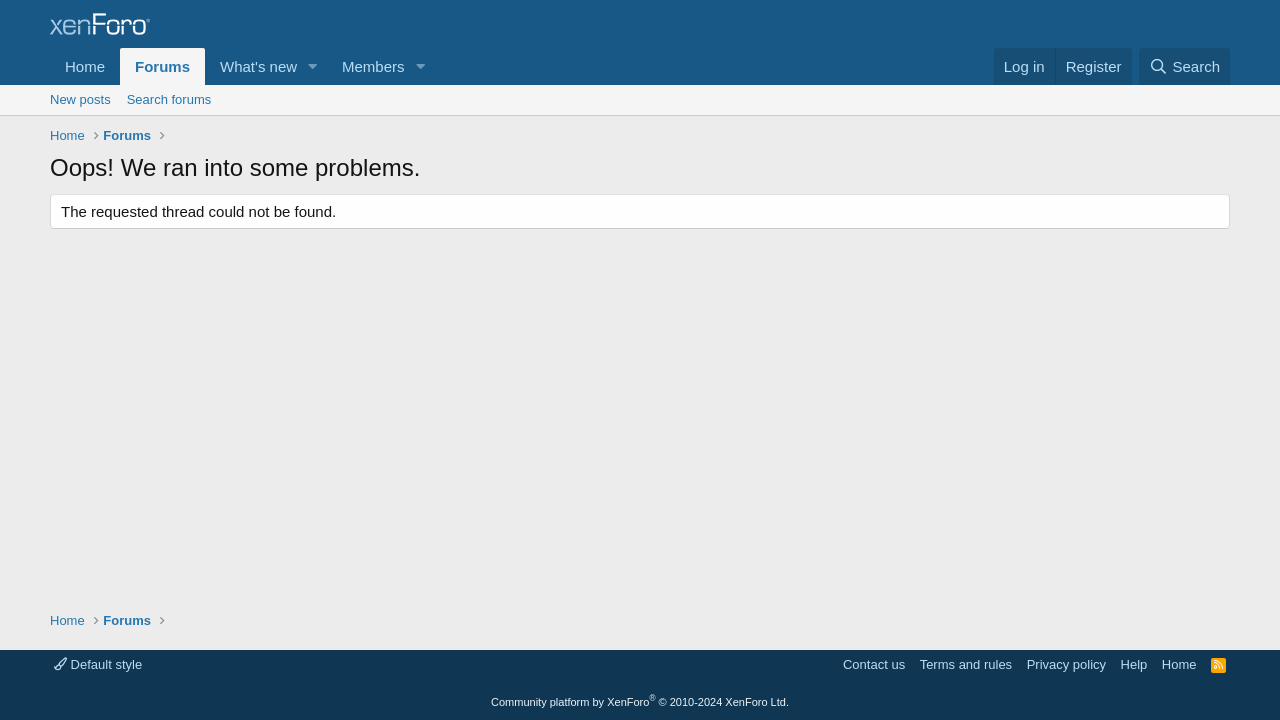  I want to click on What's new, so click(258, 66).